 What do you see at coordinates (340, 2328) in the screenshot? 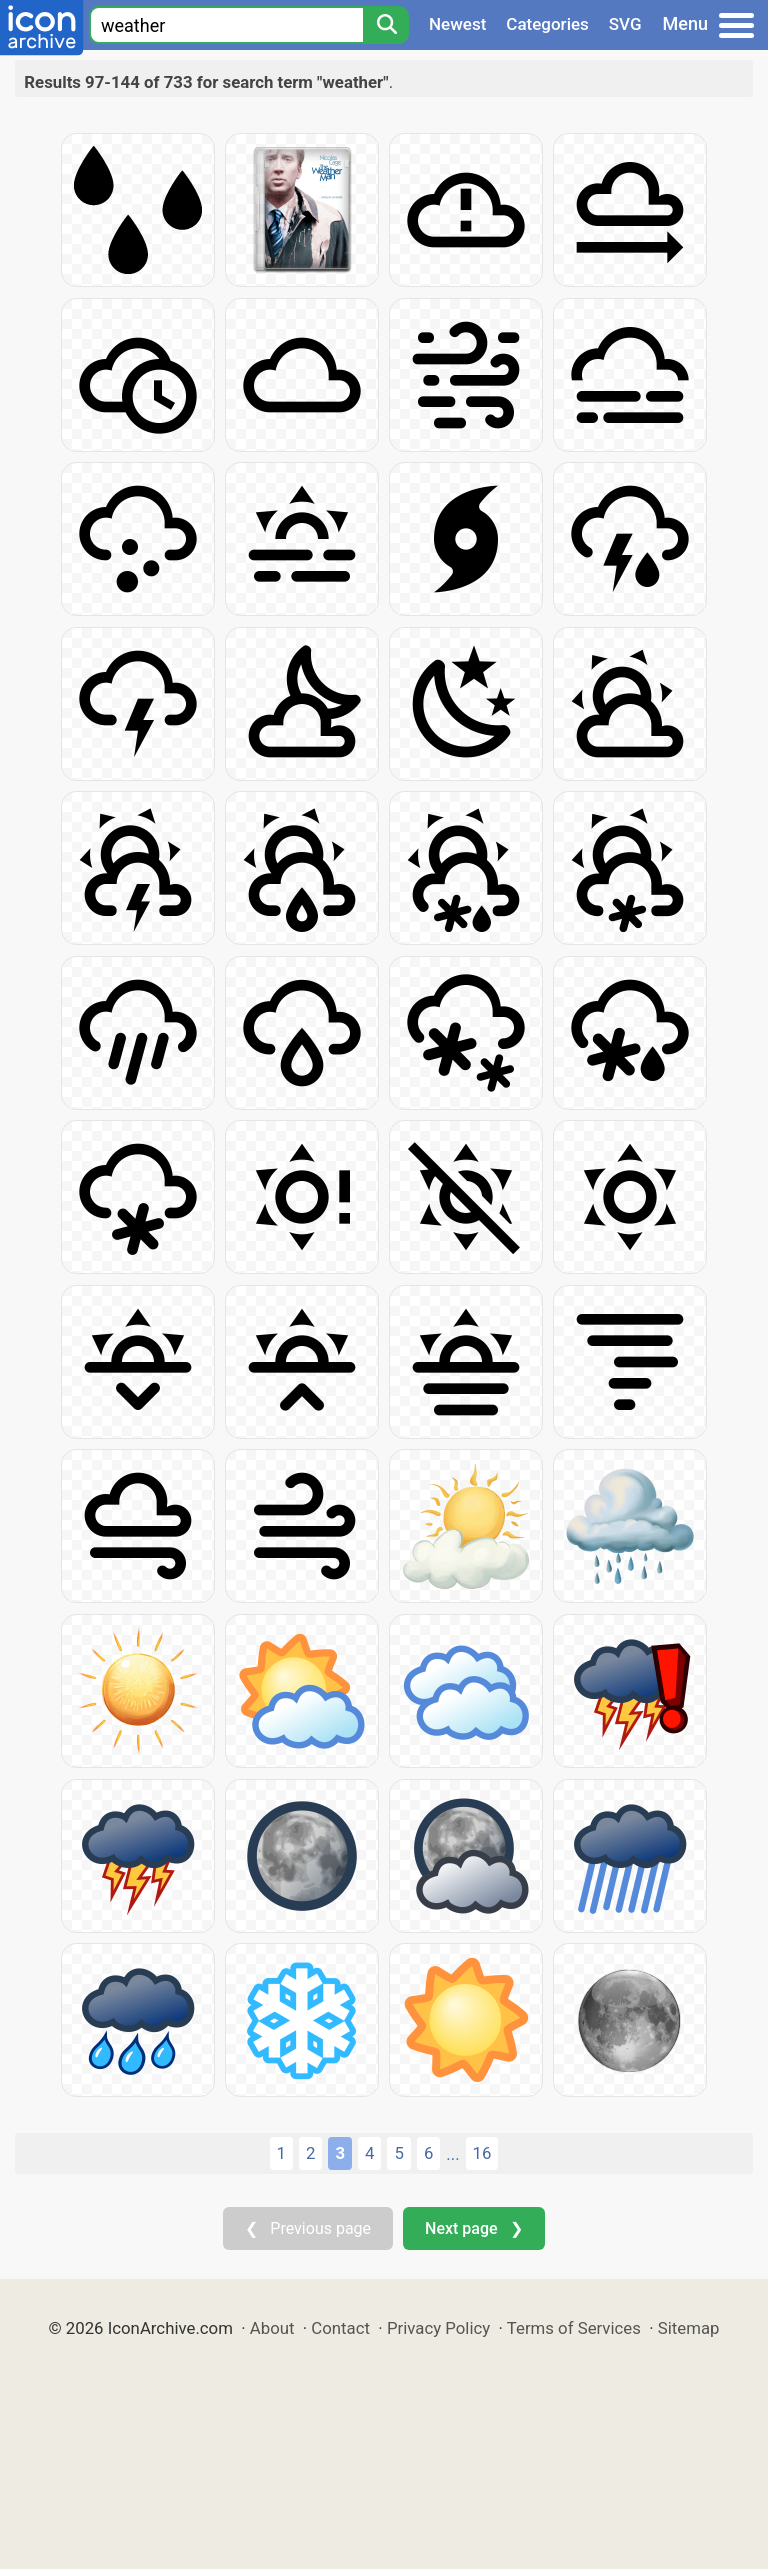
I see `Contact` at bounding box center [340, 2328].